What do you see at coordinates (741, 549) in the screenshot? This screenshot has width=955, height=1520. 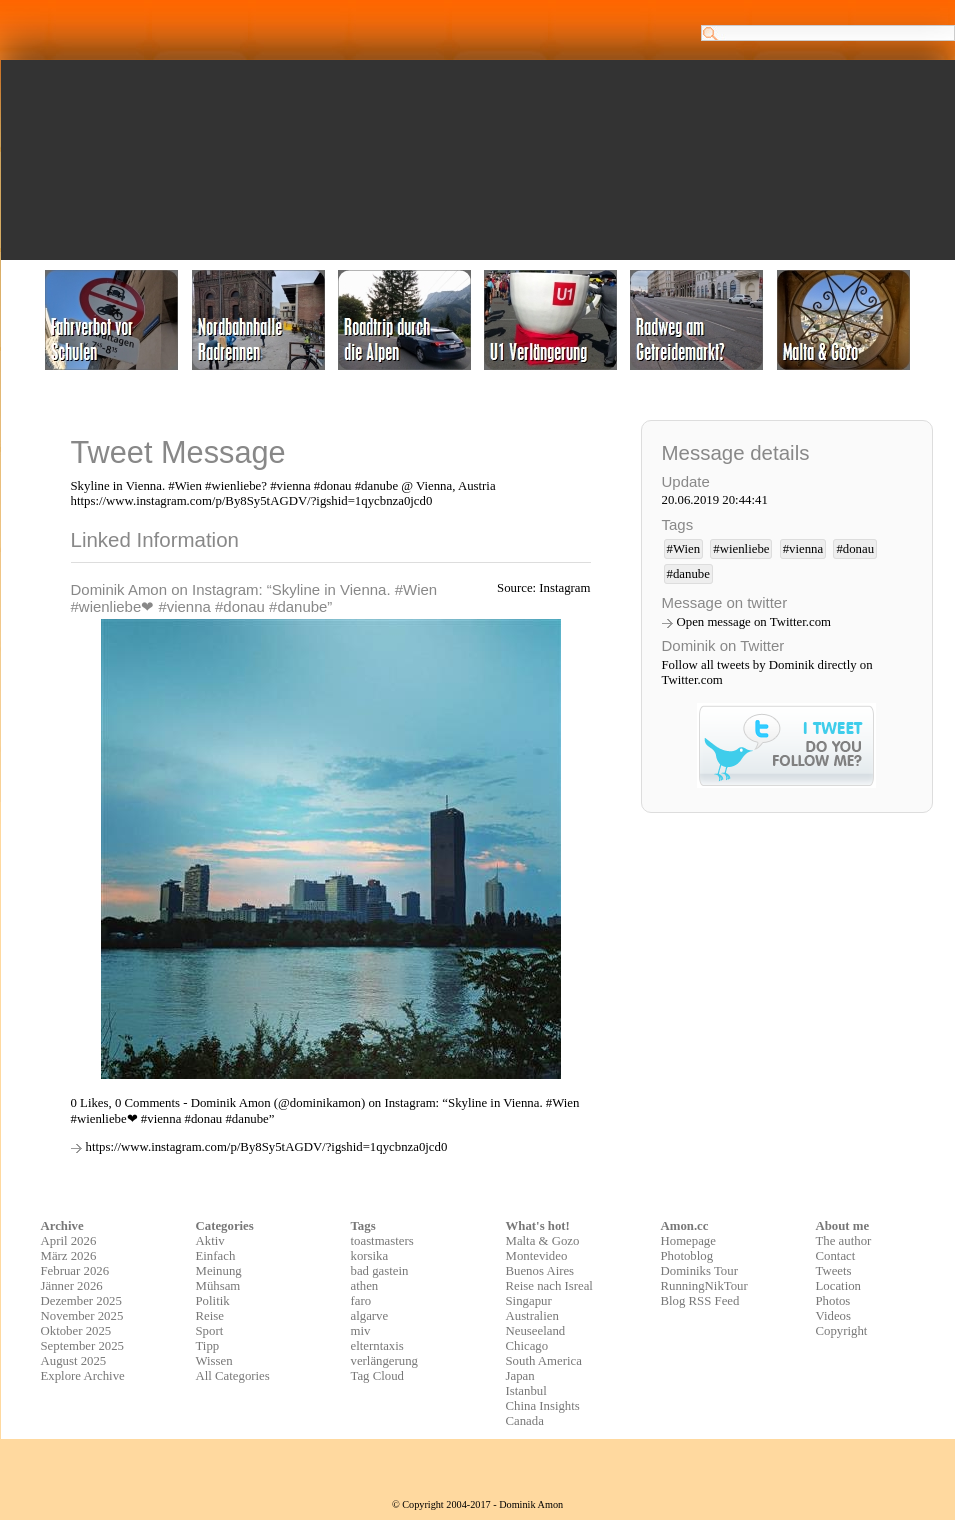 I see `#wienliebe` at bounding box center [741, 549].